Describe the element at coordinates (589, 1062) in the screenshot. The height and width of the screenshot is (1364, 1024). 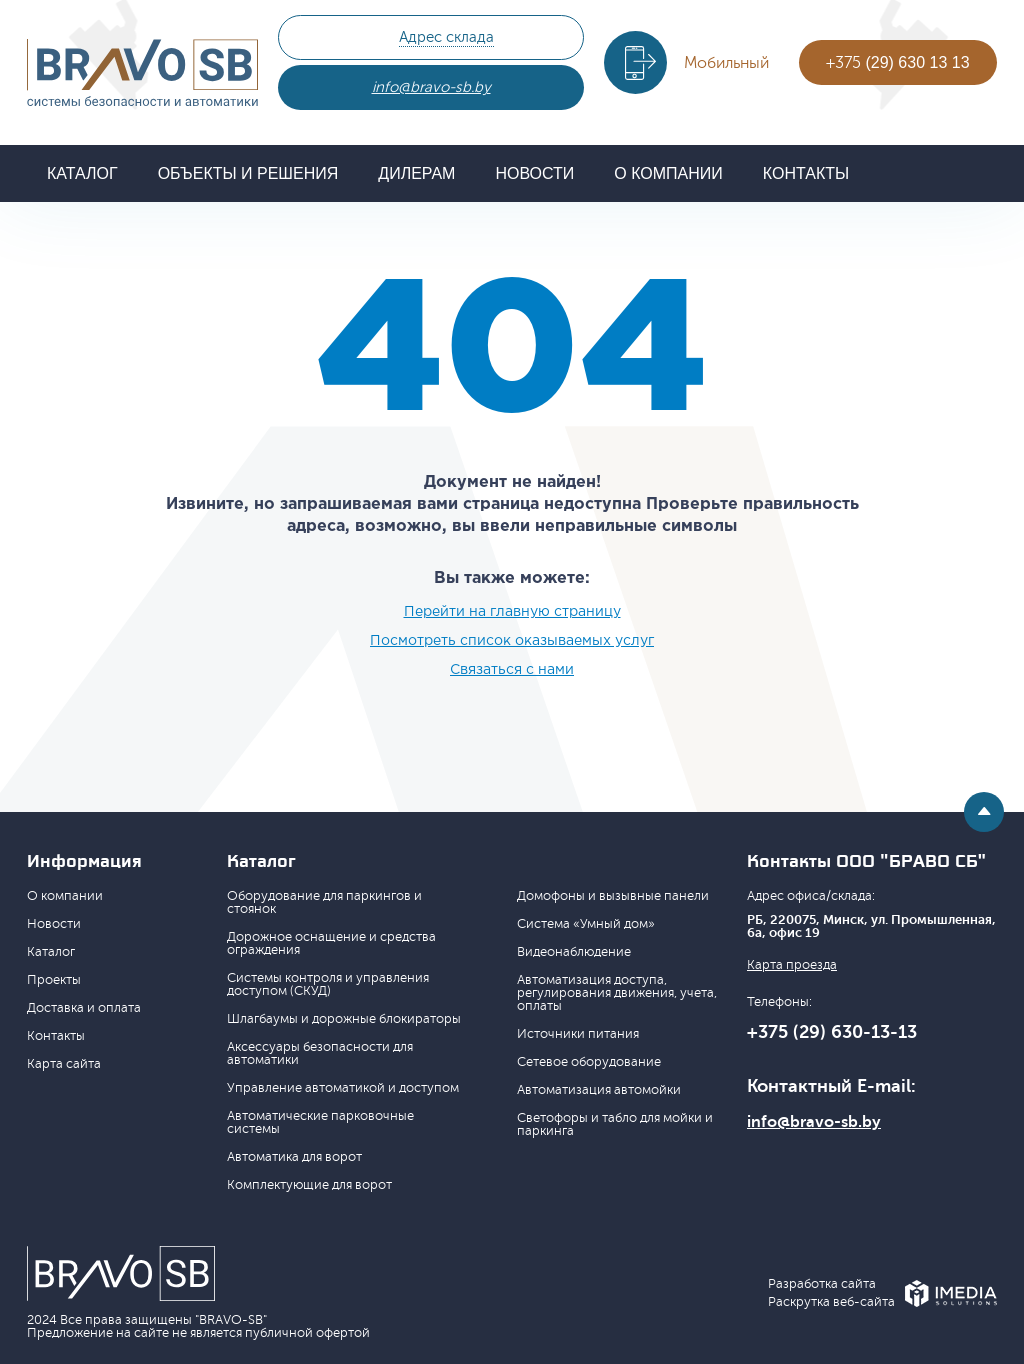
I see `Сетевое оборудование` at that location.